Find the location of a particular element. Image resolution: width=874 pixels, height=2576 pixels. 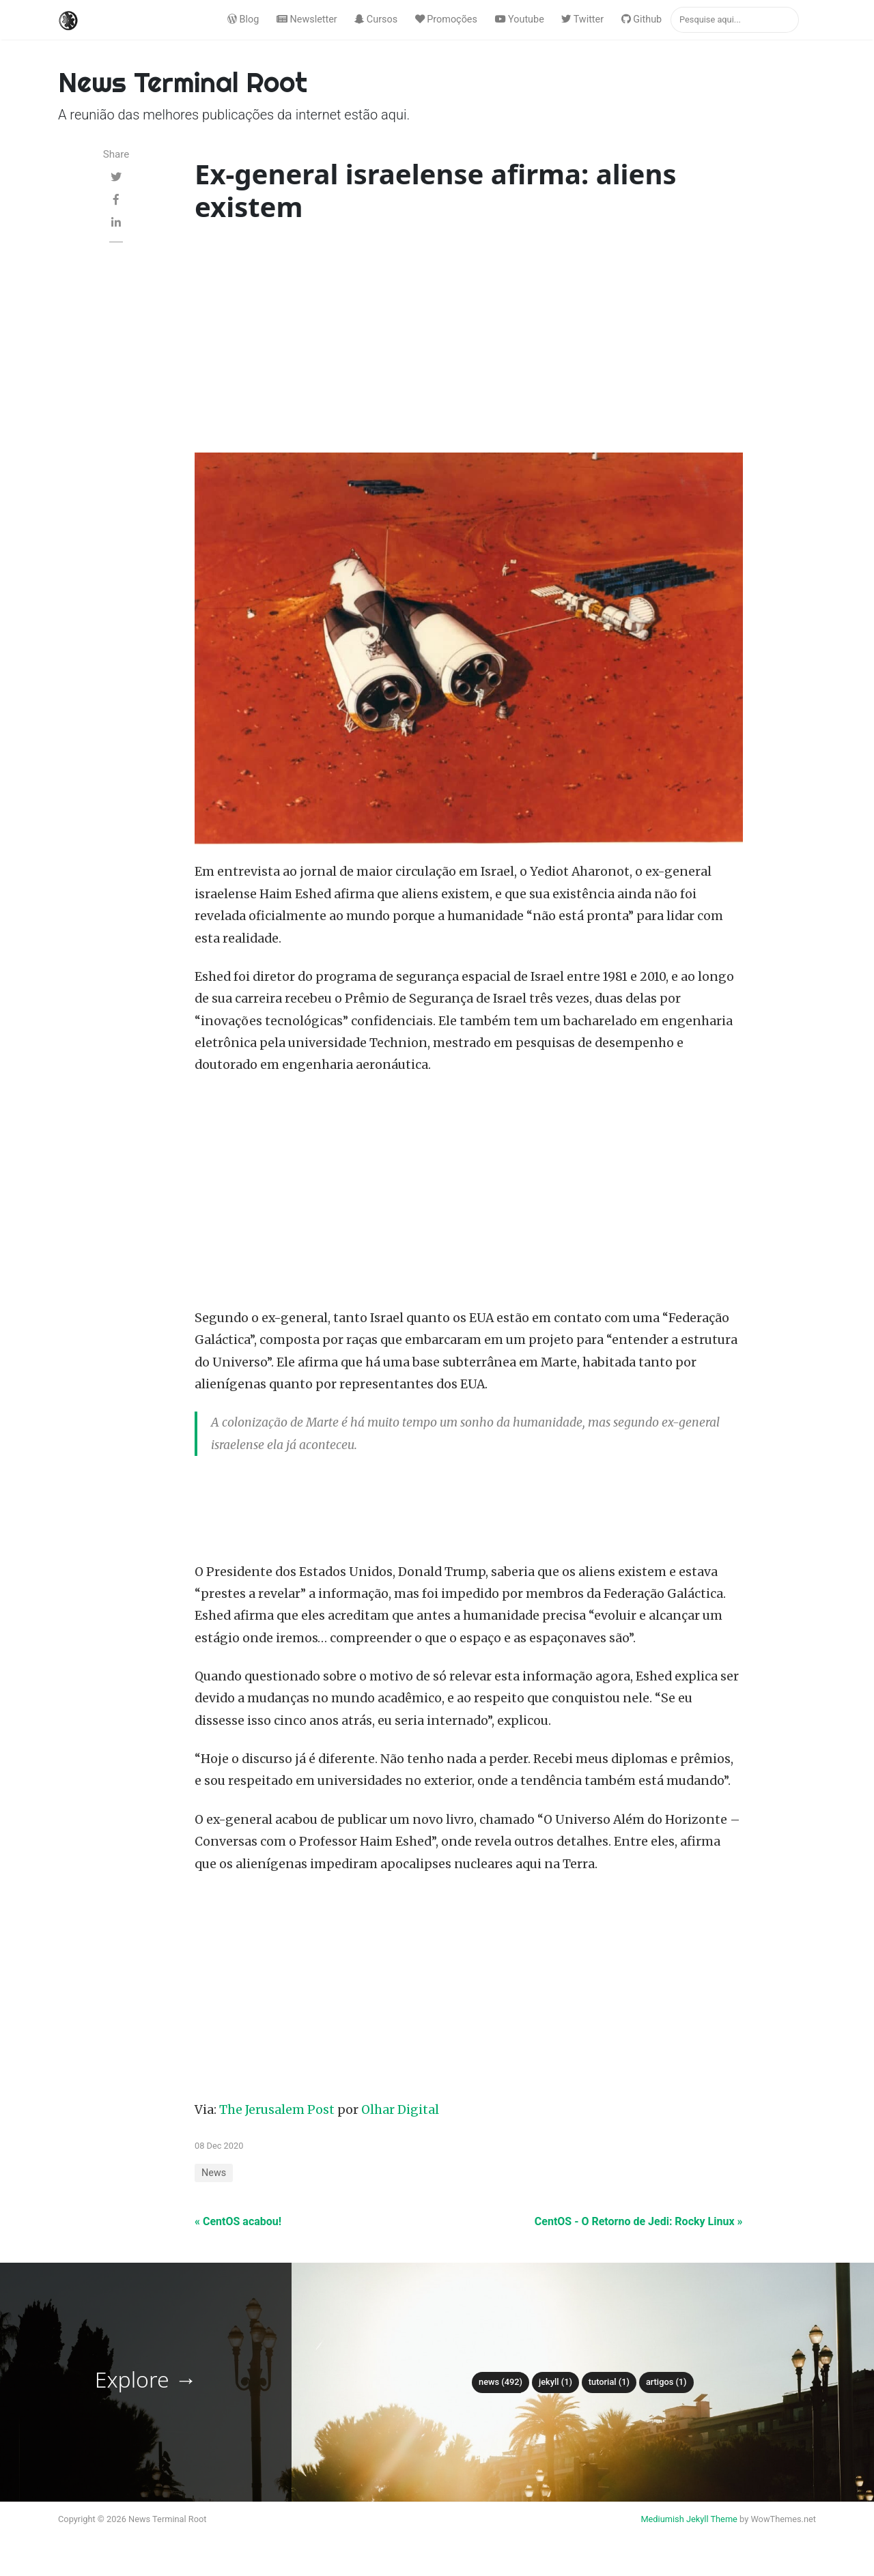

« CentOS acabou! is located at coordinates (238, 2221).